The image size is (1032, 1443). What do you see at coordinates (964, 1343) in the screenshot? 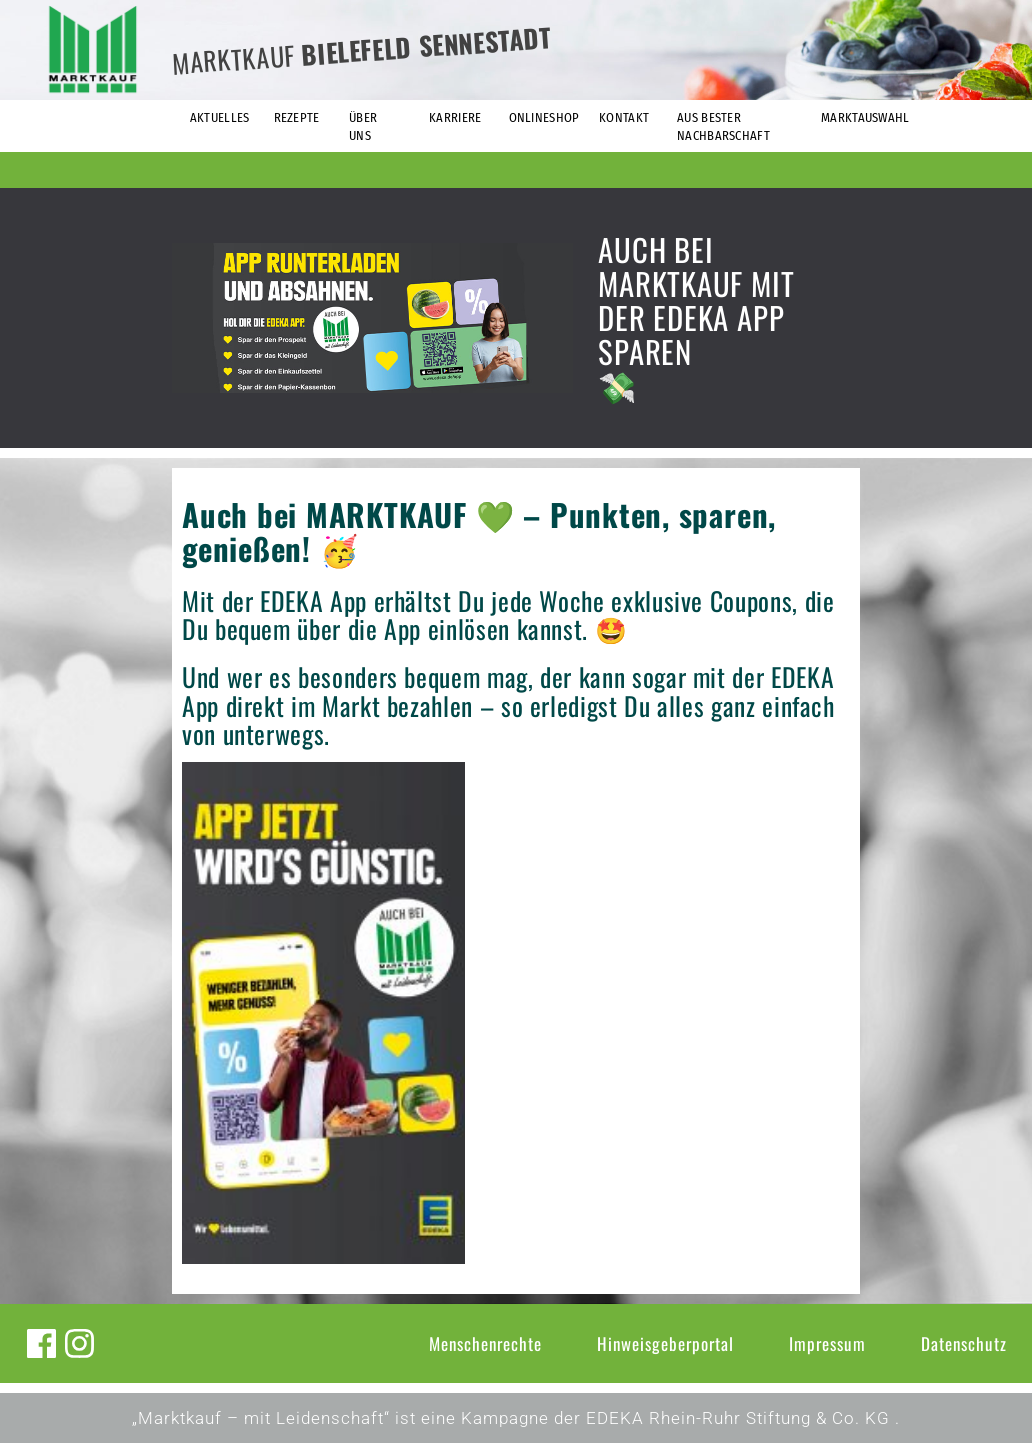
I see `Datenschutz` at bounding box center [964, 1343].